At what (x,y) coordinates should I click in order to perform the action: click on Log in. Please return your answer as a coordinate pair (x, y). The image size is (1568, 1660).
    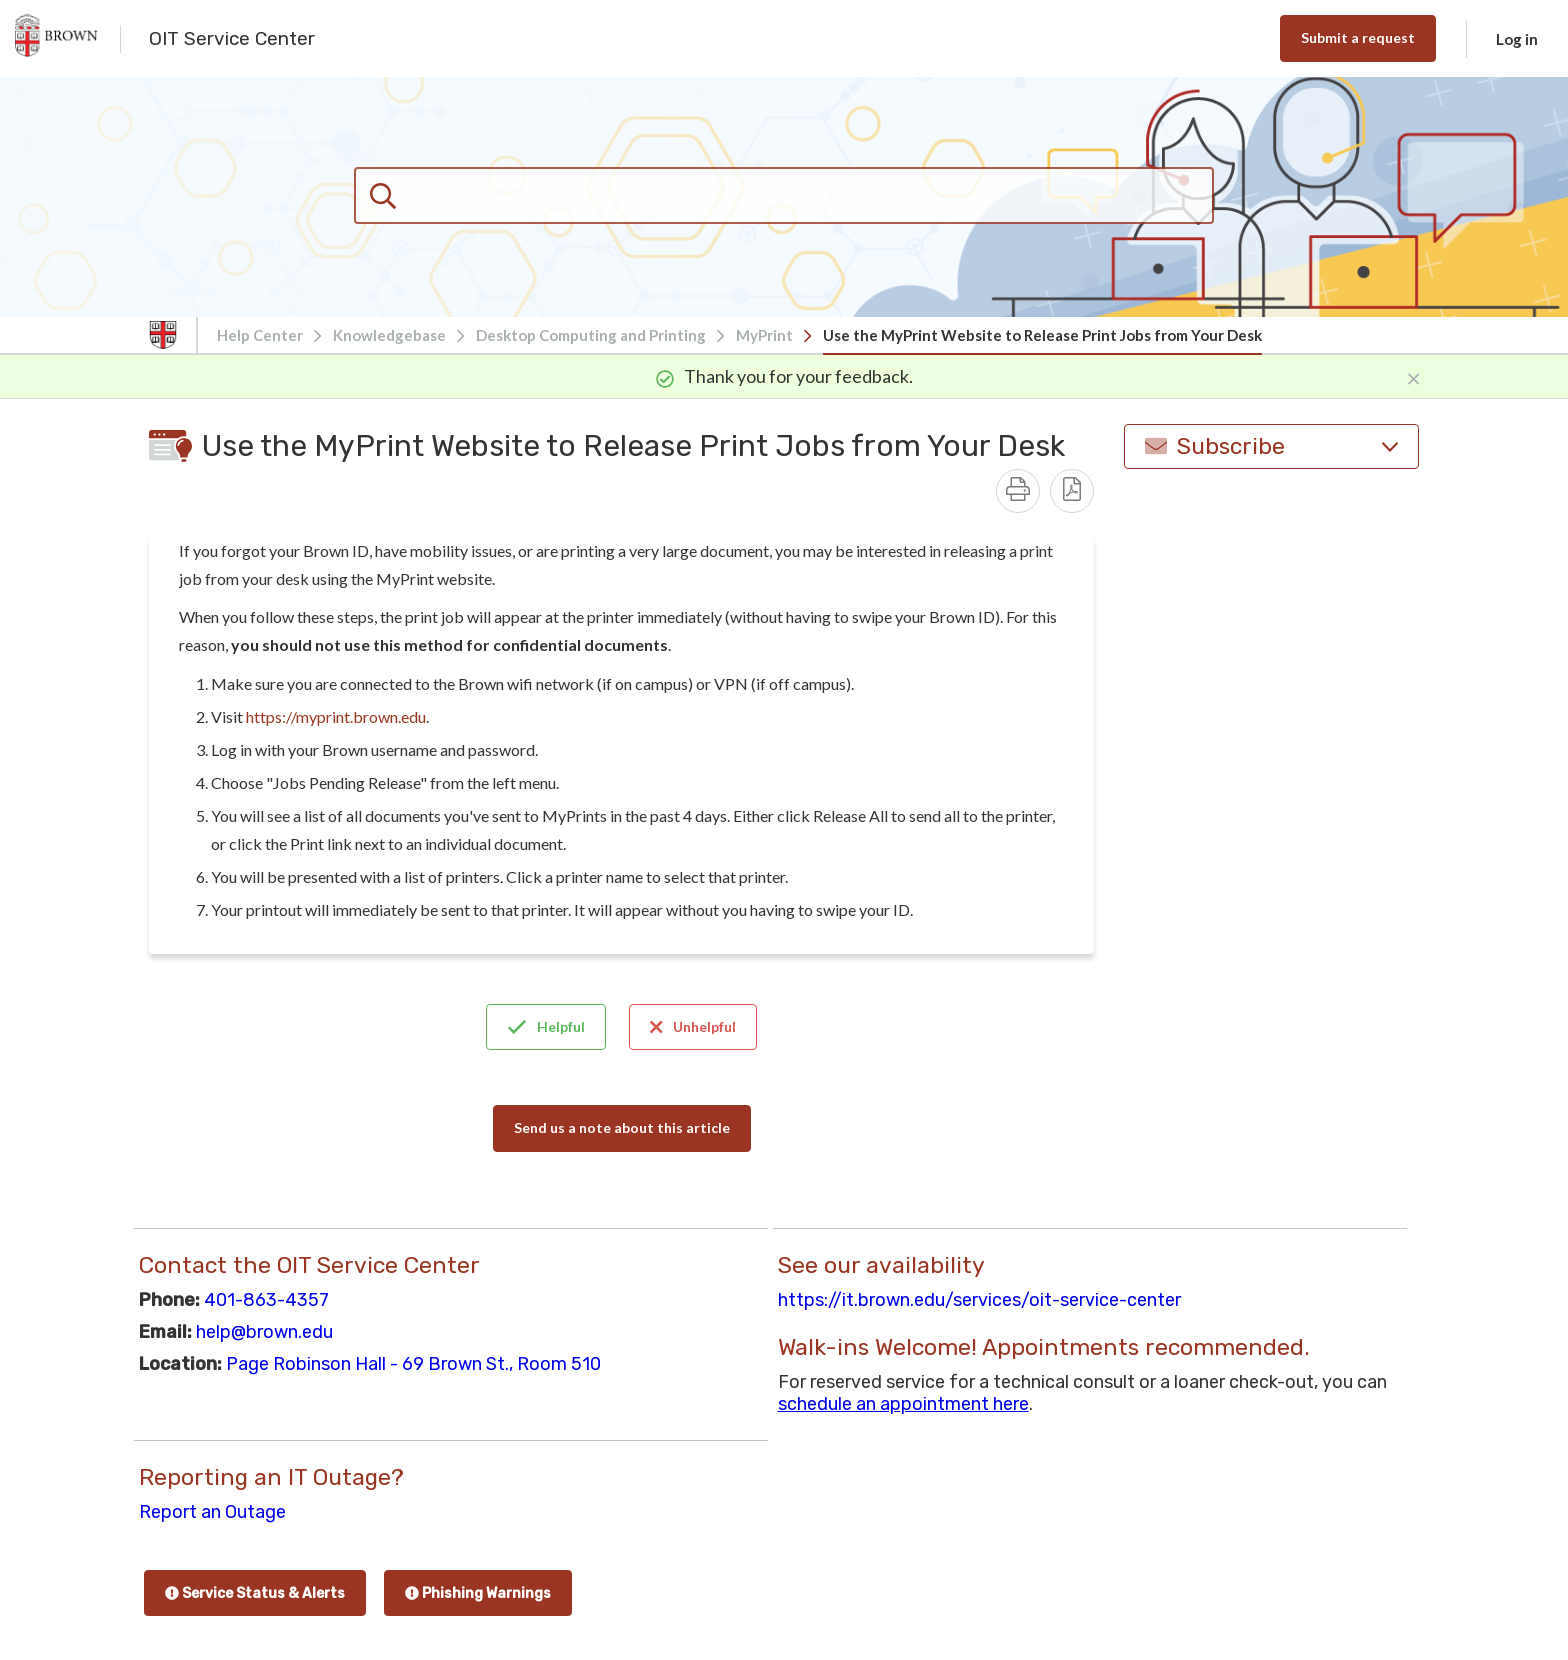
    Looking at the image, I should click on (1517, 39).